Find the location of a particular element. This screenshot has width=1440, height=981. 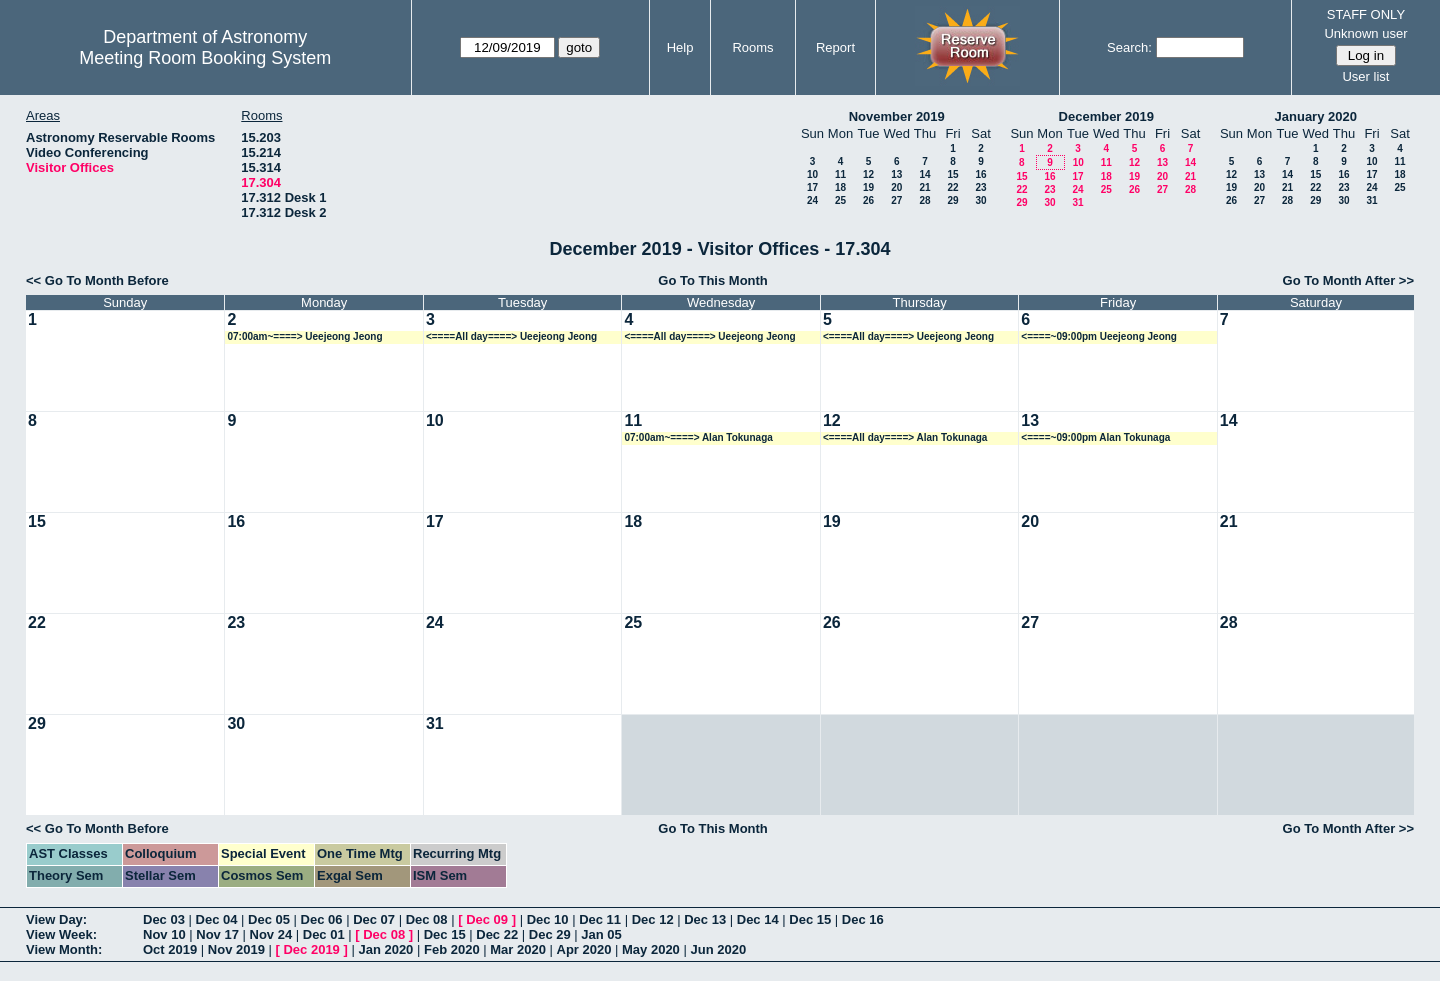

17 is located at coordinates (812, 187).